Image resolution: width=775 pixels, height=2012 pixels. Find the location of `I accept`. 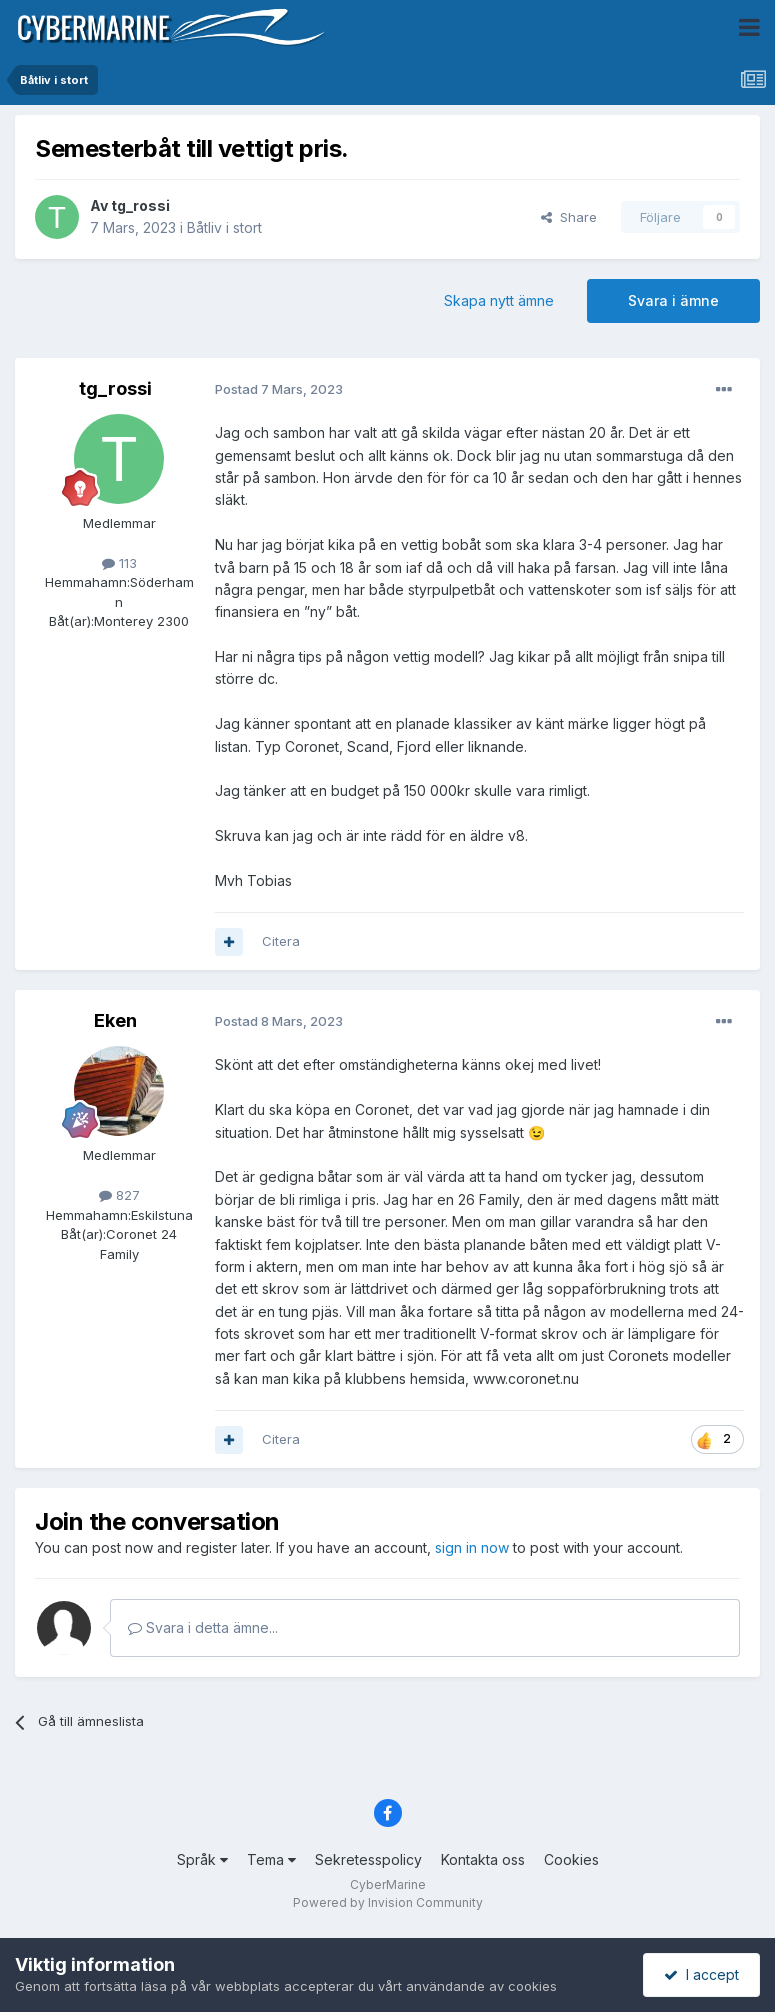

I accept is located at coordinates (701, 1974).